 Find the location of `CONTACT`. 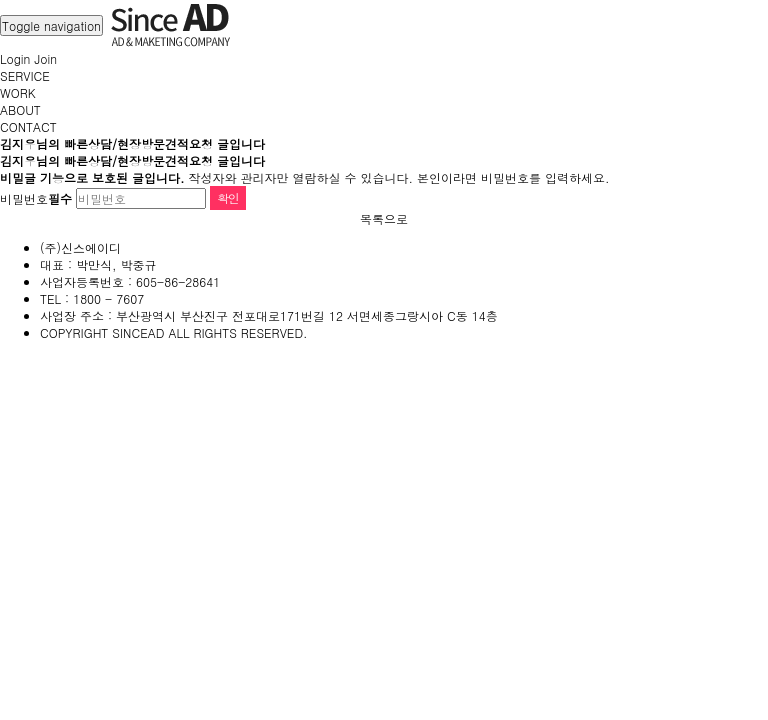

CONTACT is located at coordinates (28, 126).